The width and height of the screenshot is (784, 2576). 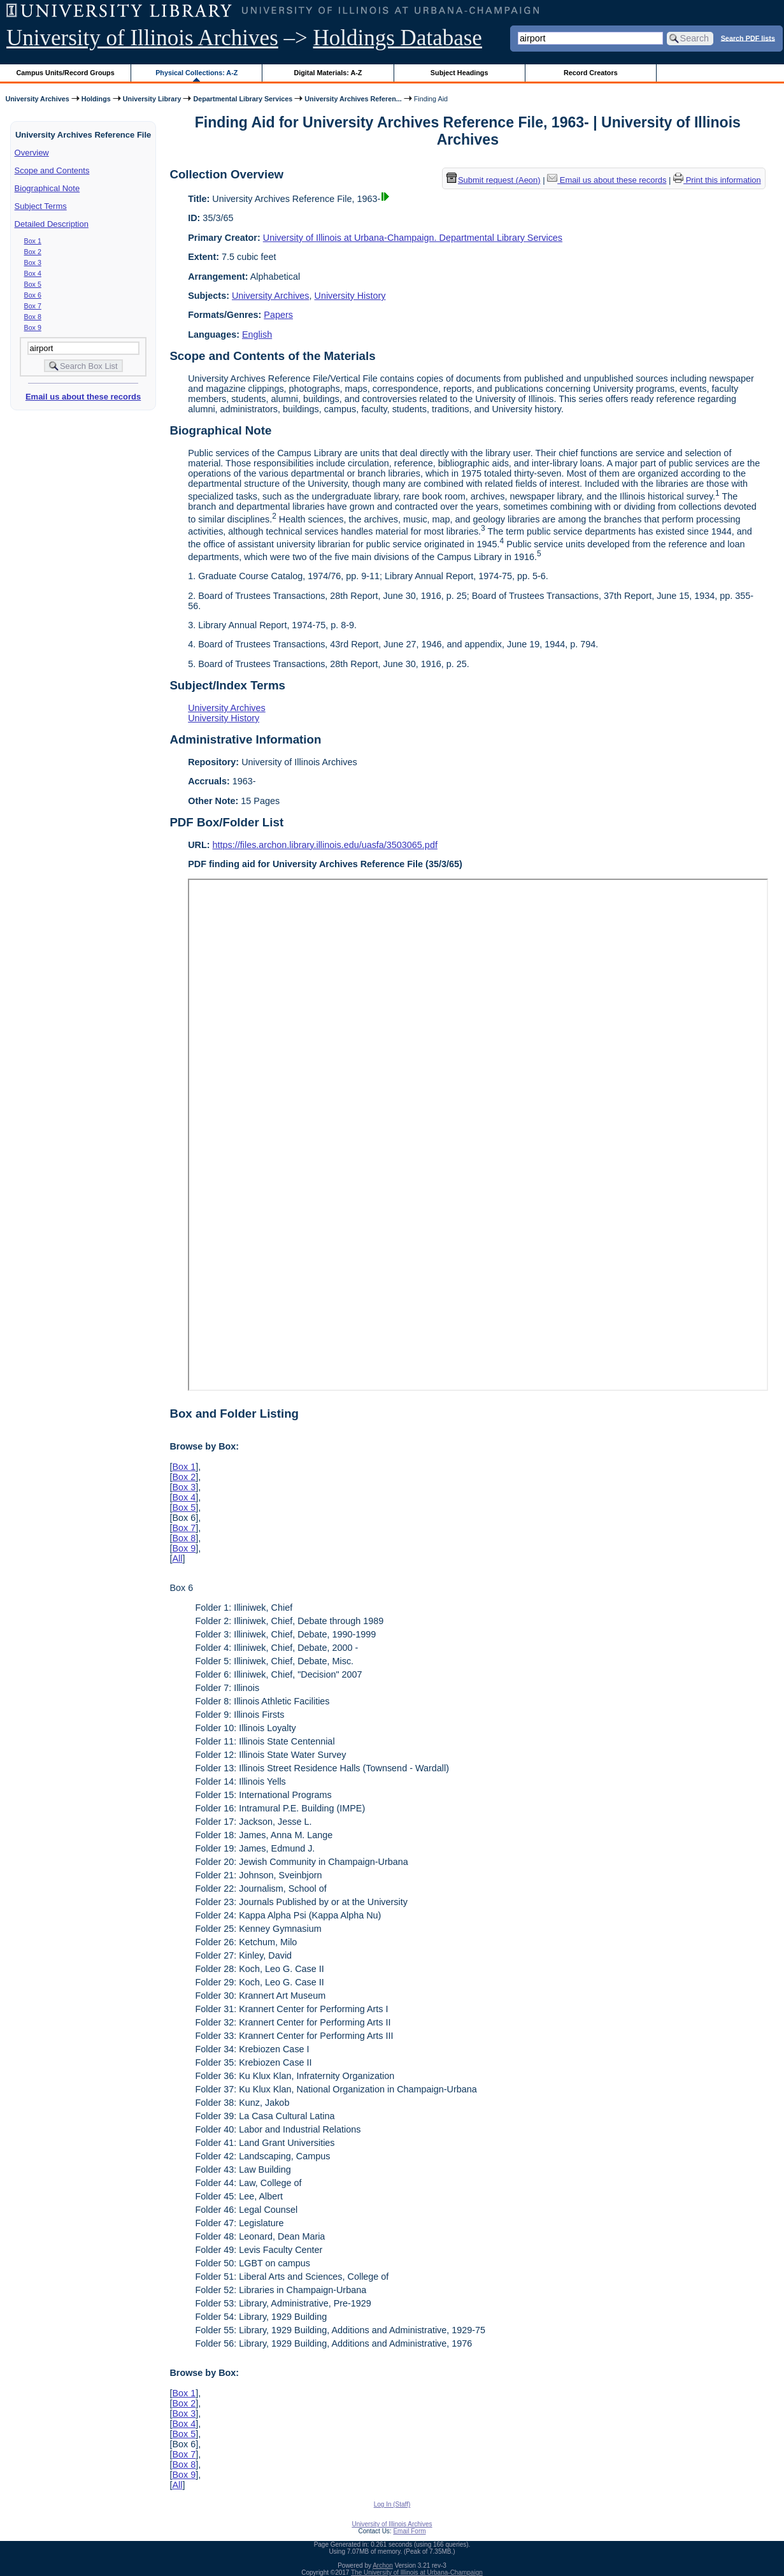 I want to click on Box 4, so click(x=32, y=273).